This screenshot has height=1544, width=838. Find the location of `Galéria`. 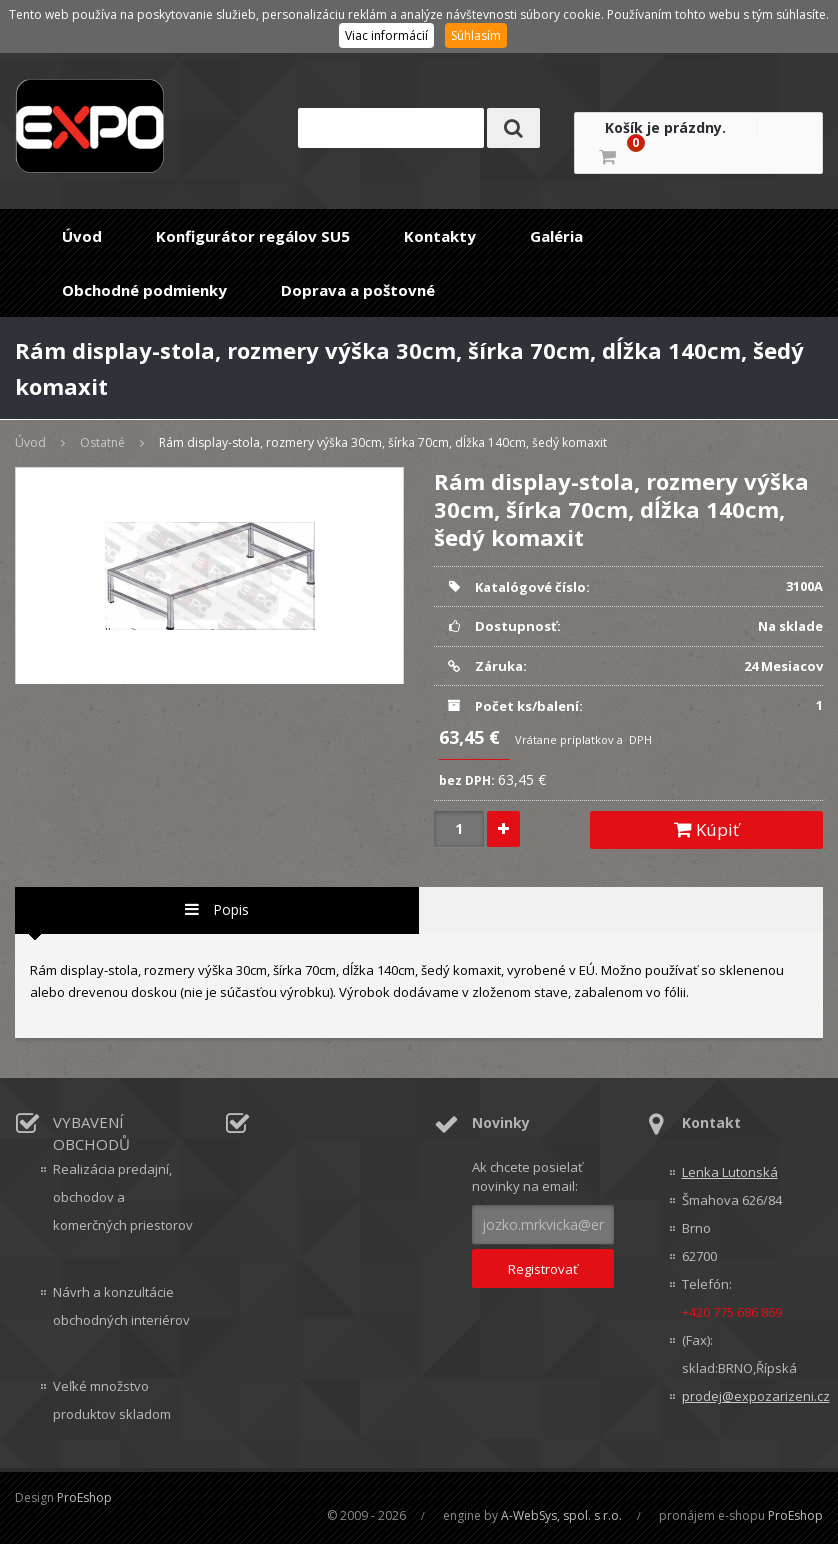

Galéria is located at coordinates (556, 236).